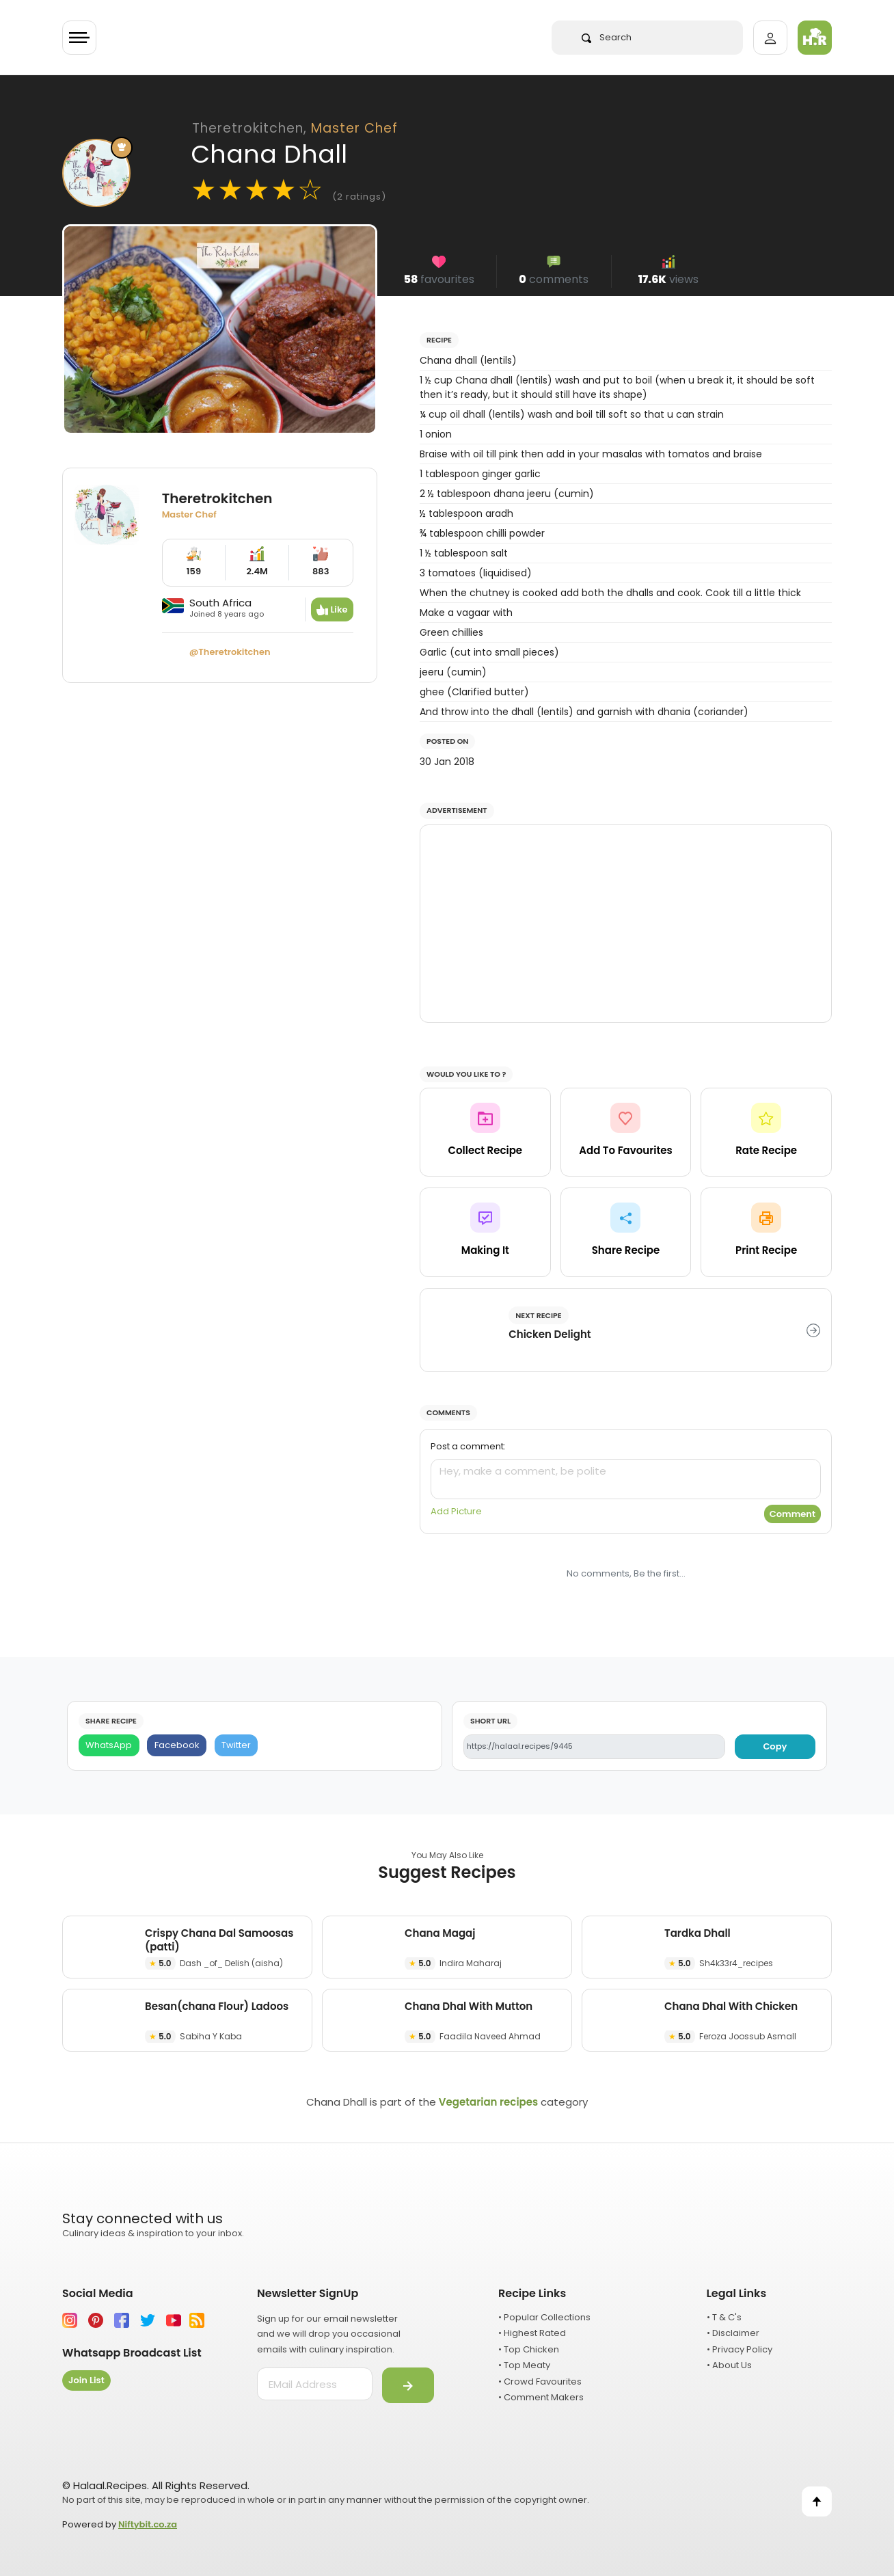 The width and height of the screenshot is (894, 2576). Describe the element at coordinates (524, 2365) in the screenshot. I see `• Top Meaty` at that location.